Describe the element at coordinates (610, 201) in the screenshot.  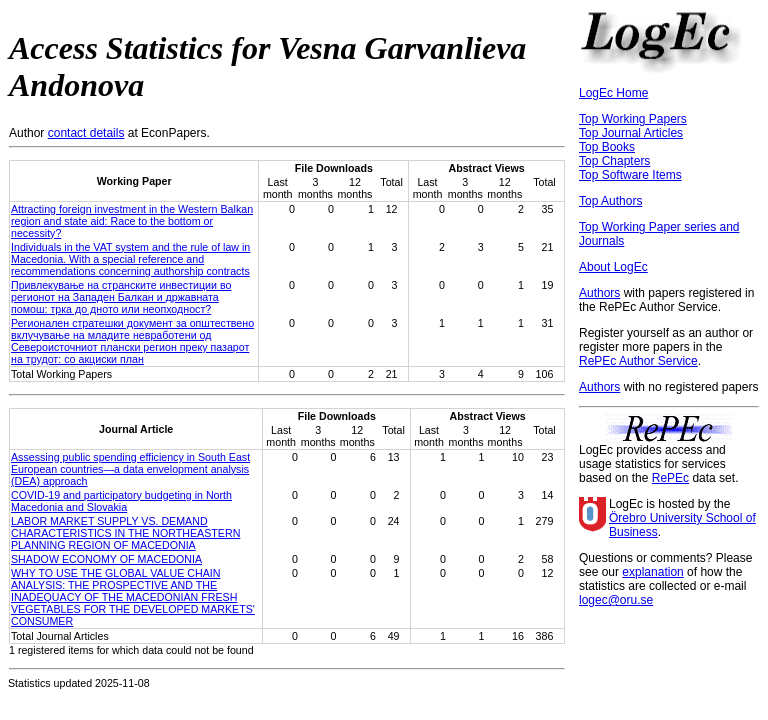
I see `Top Authors` at that location.